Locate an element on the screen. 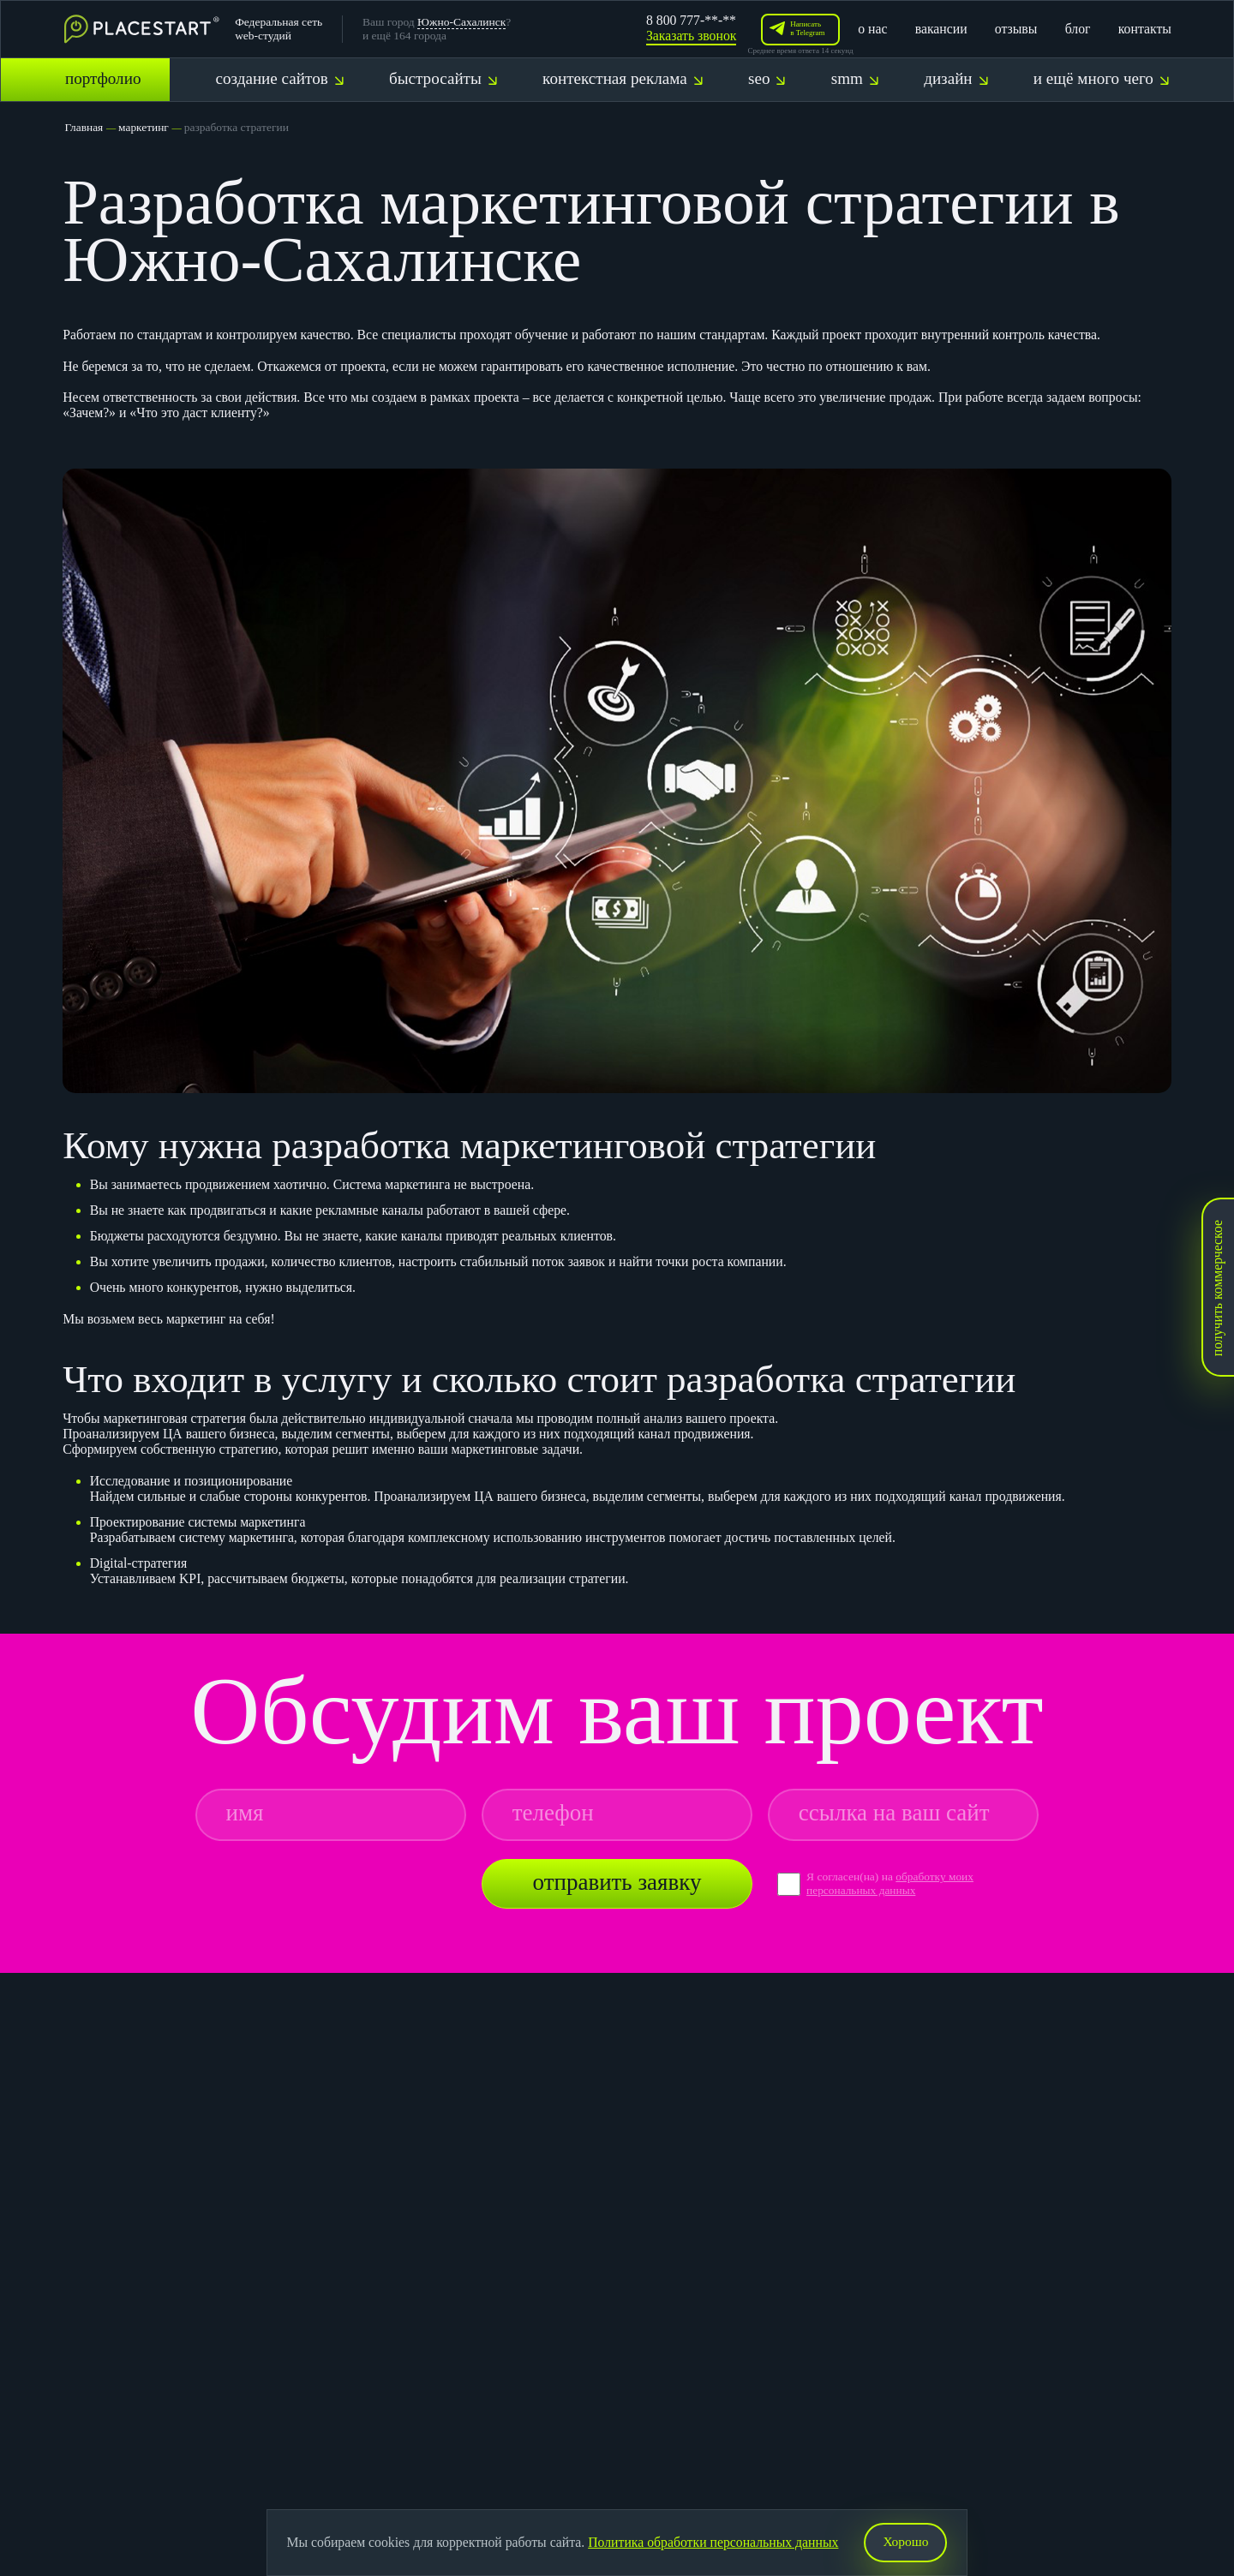 The height and width of the screenshot is (2576, 1234). Политика обработки персональных данных is located at coordinates (713, 2542).